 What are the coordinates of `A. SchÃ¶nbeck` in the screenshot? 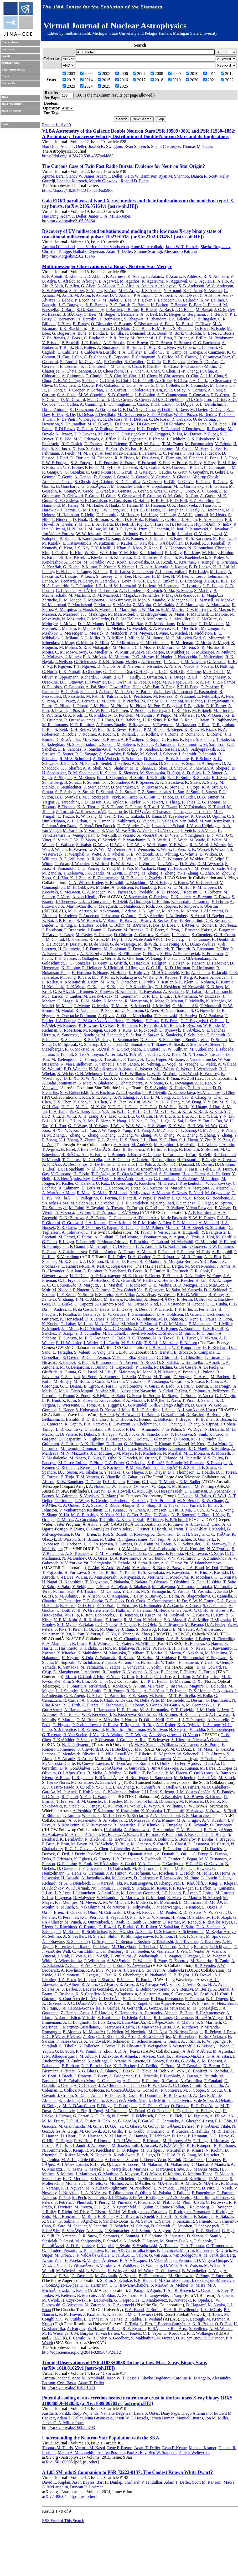 It's located at (106, 758).